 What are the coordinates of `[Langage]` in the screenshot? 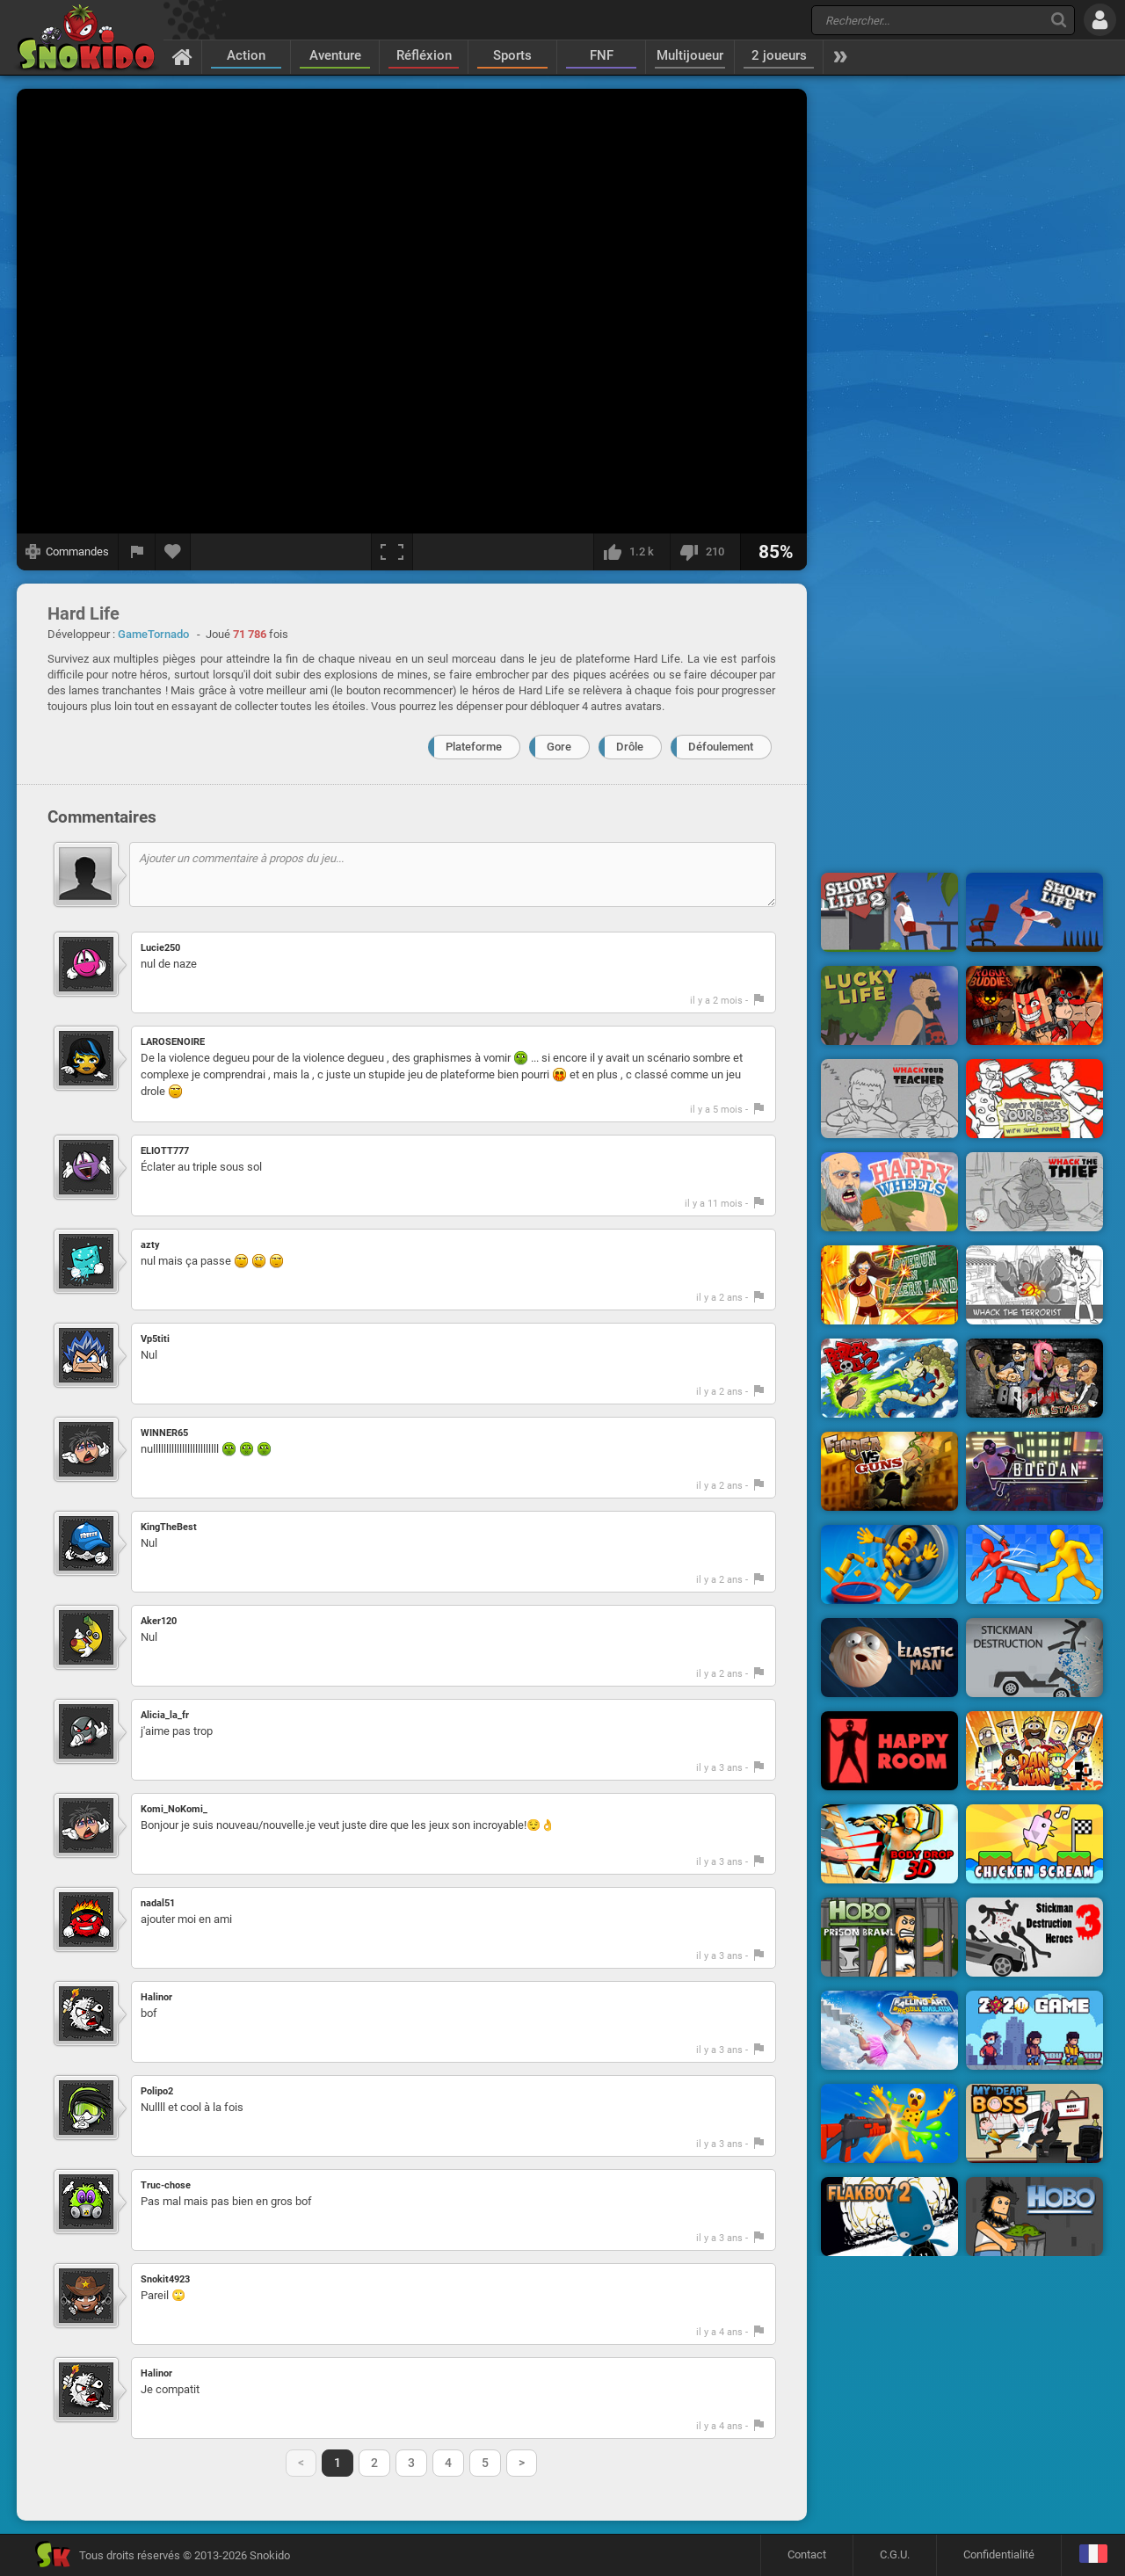 It's located at (1093, 2555).